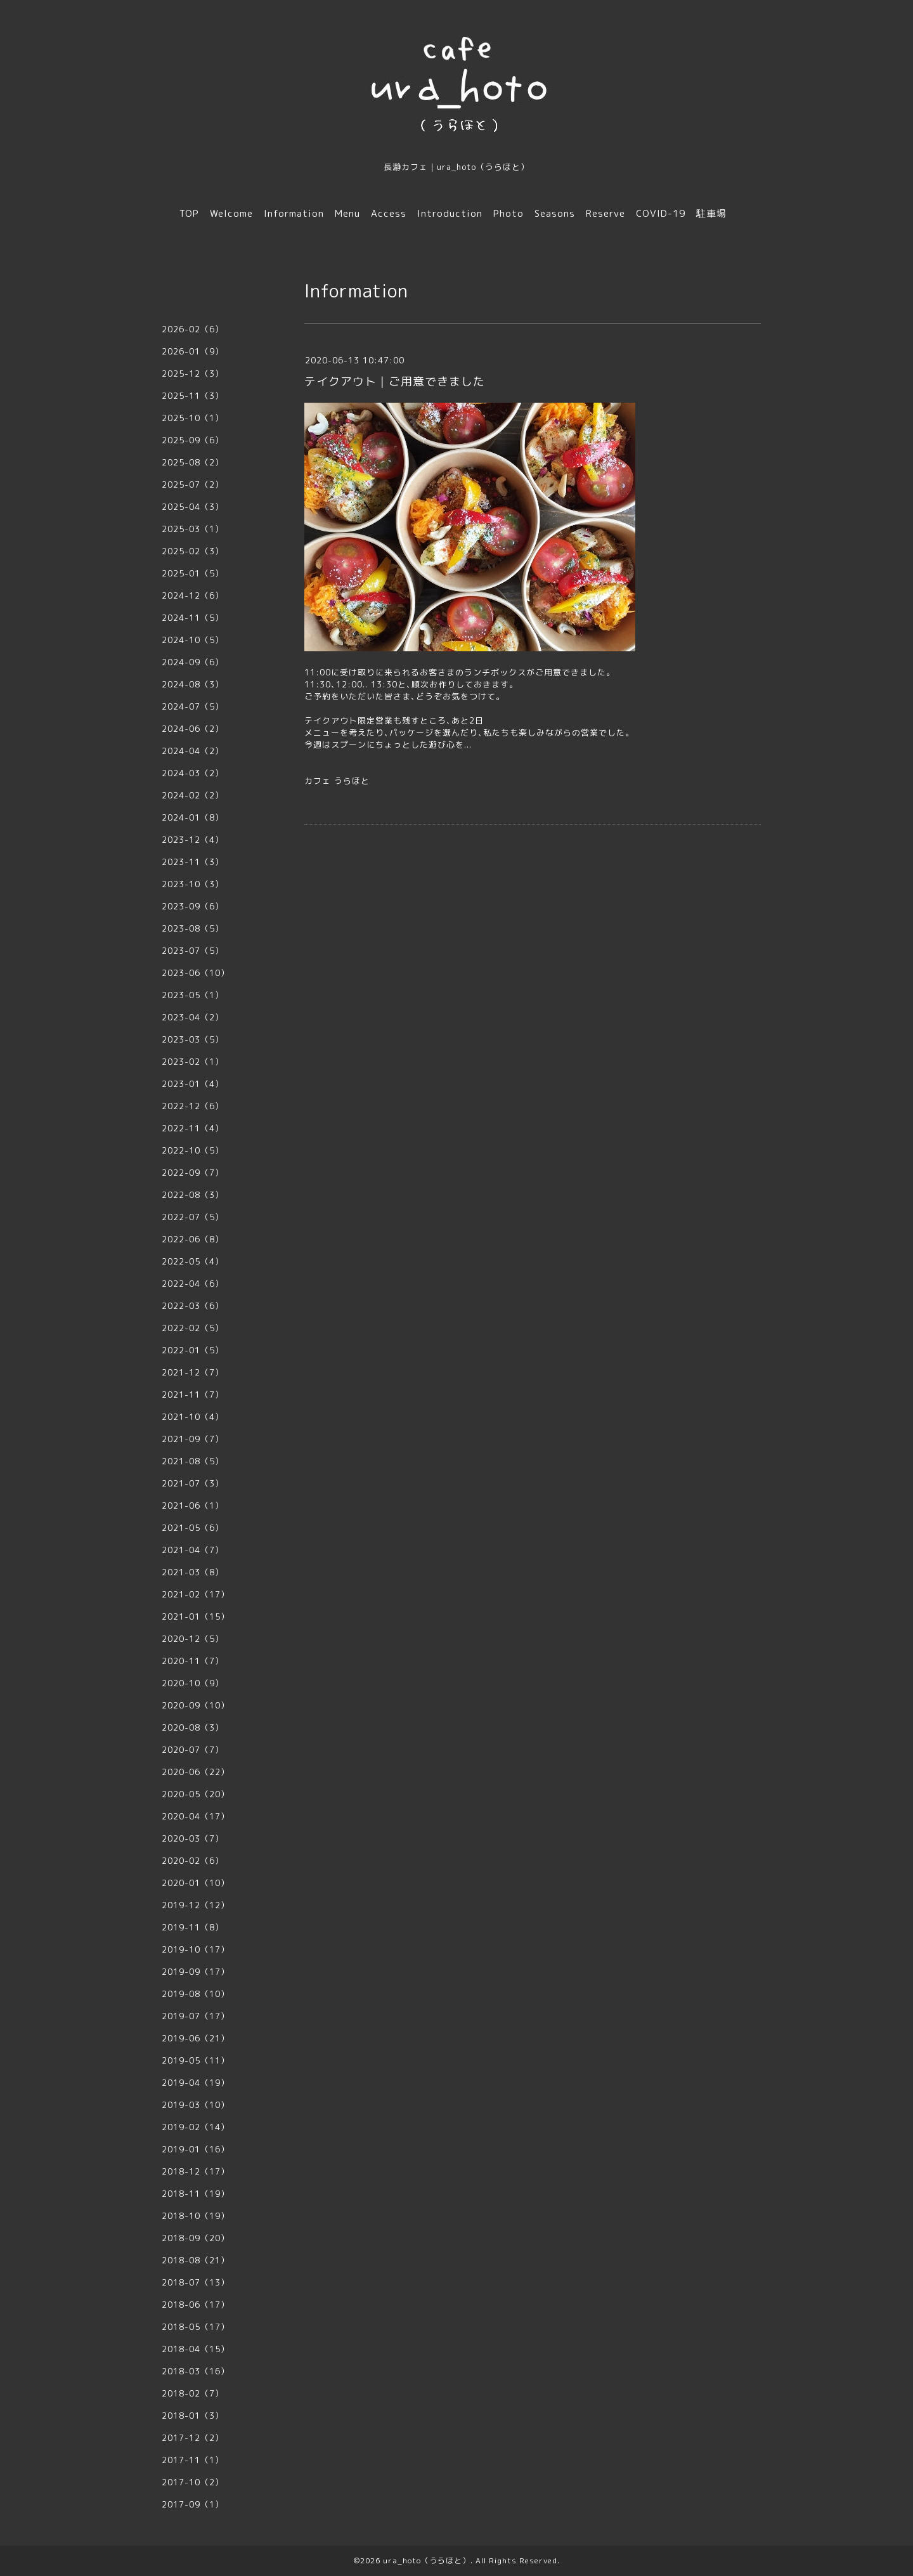 The width and height of the screenshot is (913, 2576). What do you see at coordinates (193, 1527) in the screenshot?
I see `2021-05（6）` at bounding box center [193, 1527].